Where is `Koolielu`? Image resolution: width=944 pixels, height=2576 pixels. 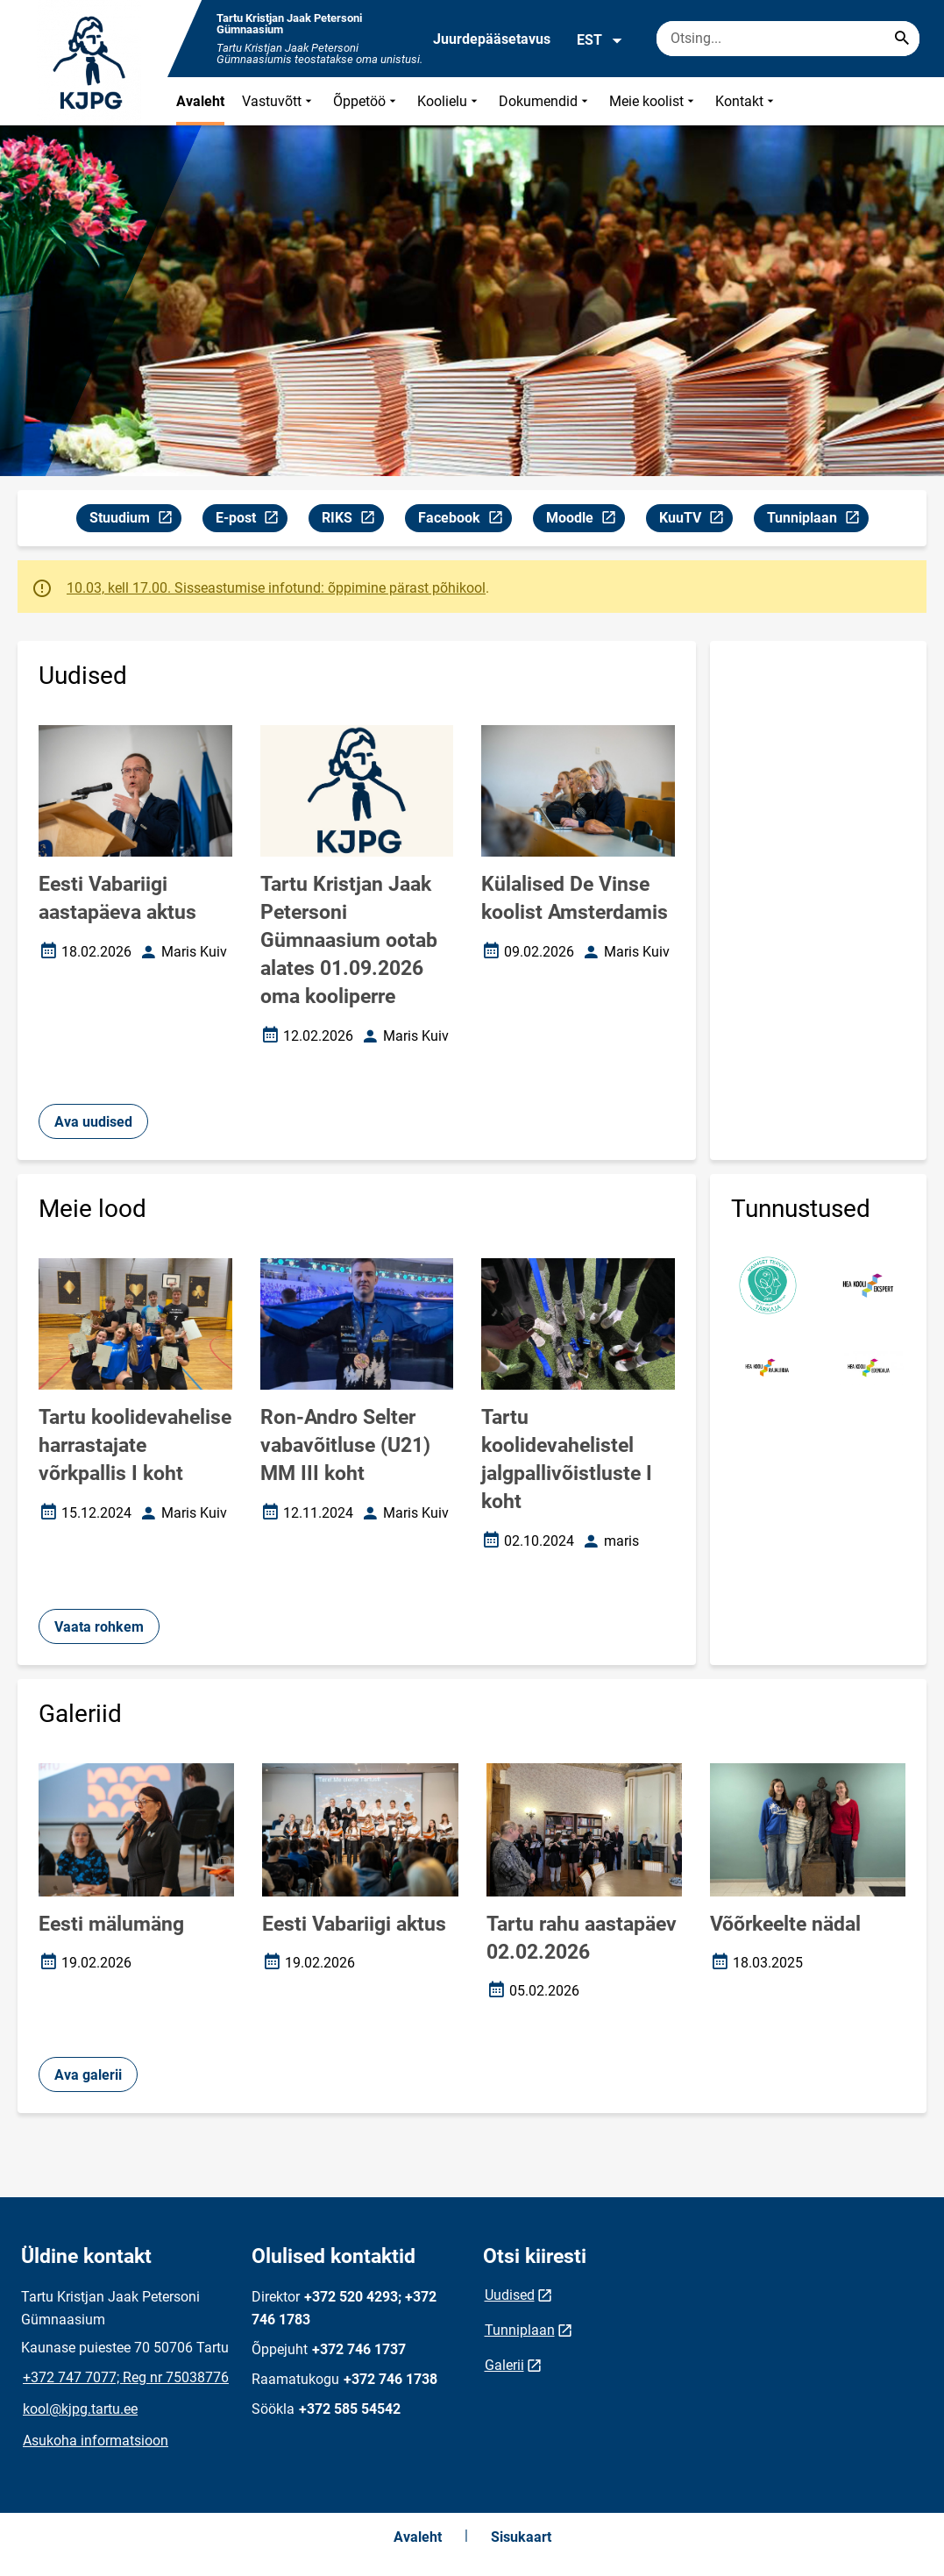
Koolielu is located at coordinates (449, 101).